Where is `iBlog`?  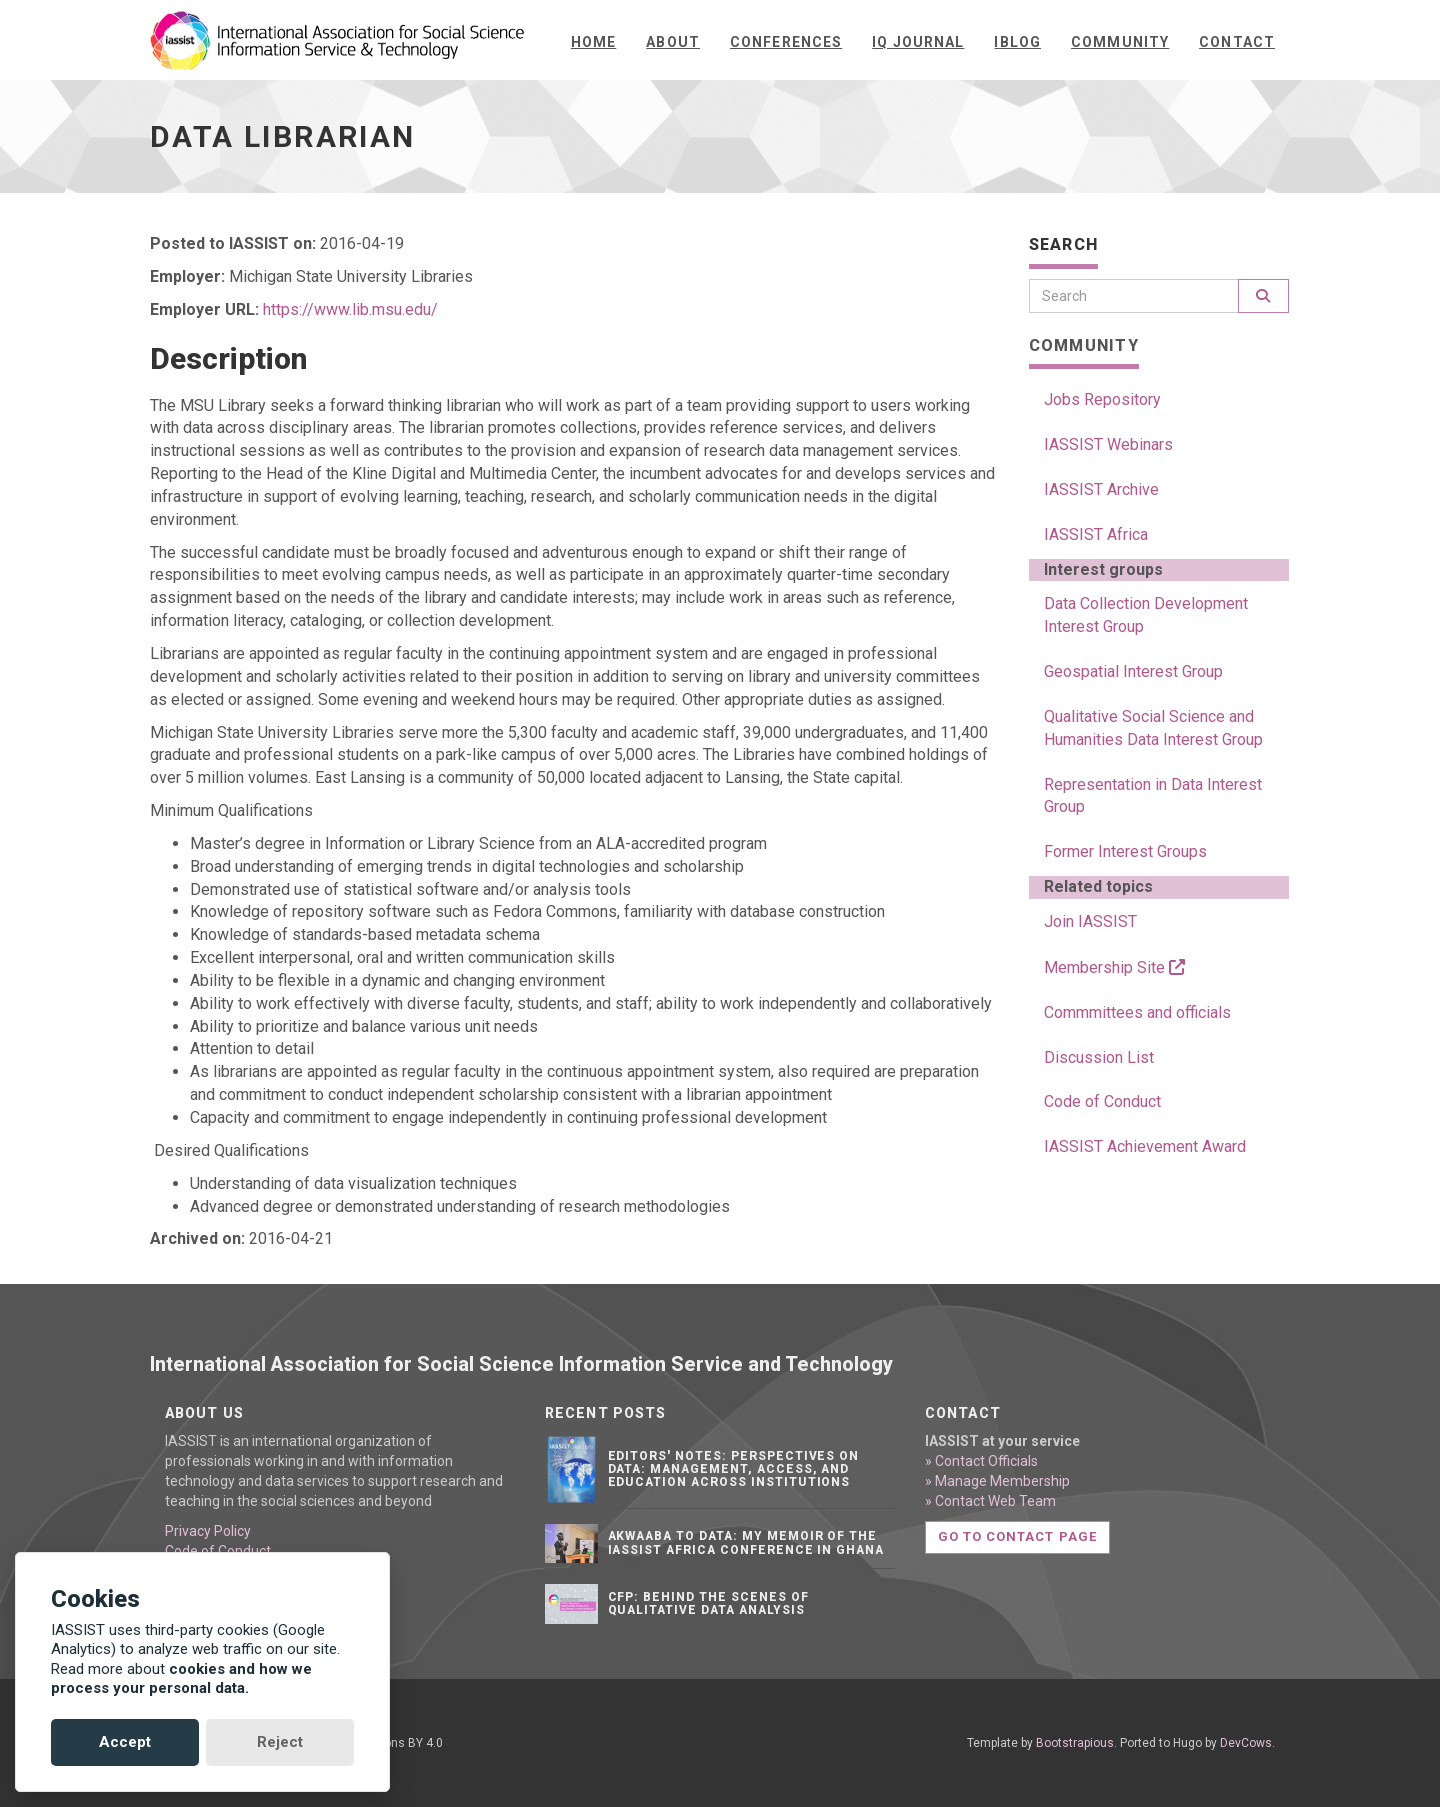
iBlog is located at coordinates (1017, 42).